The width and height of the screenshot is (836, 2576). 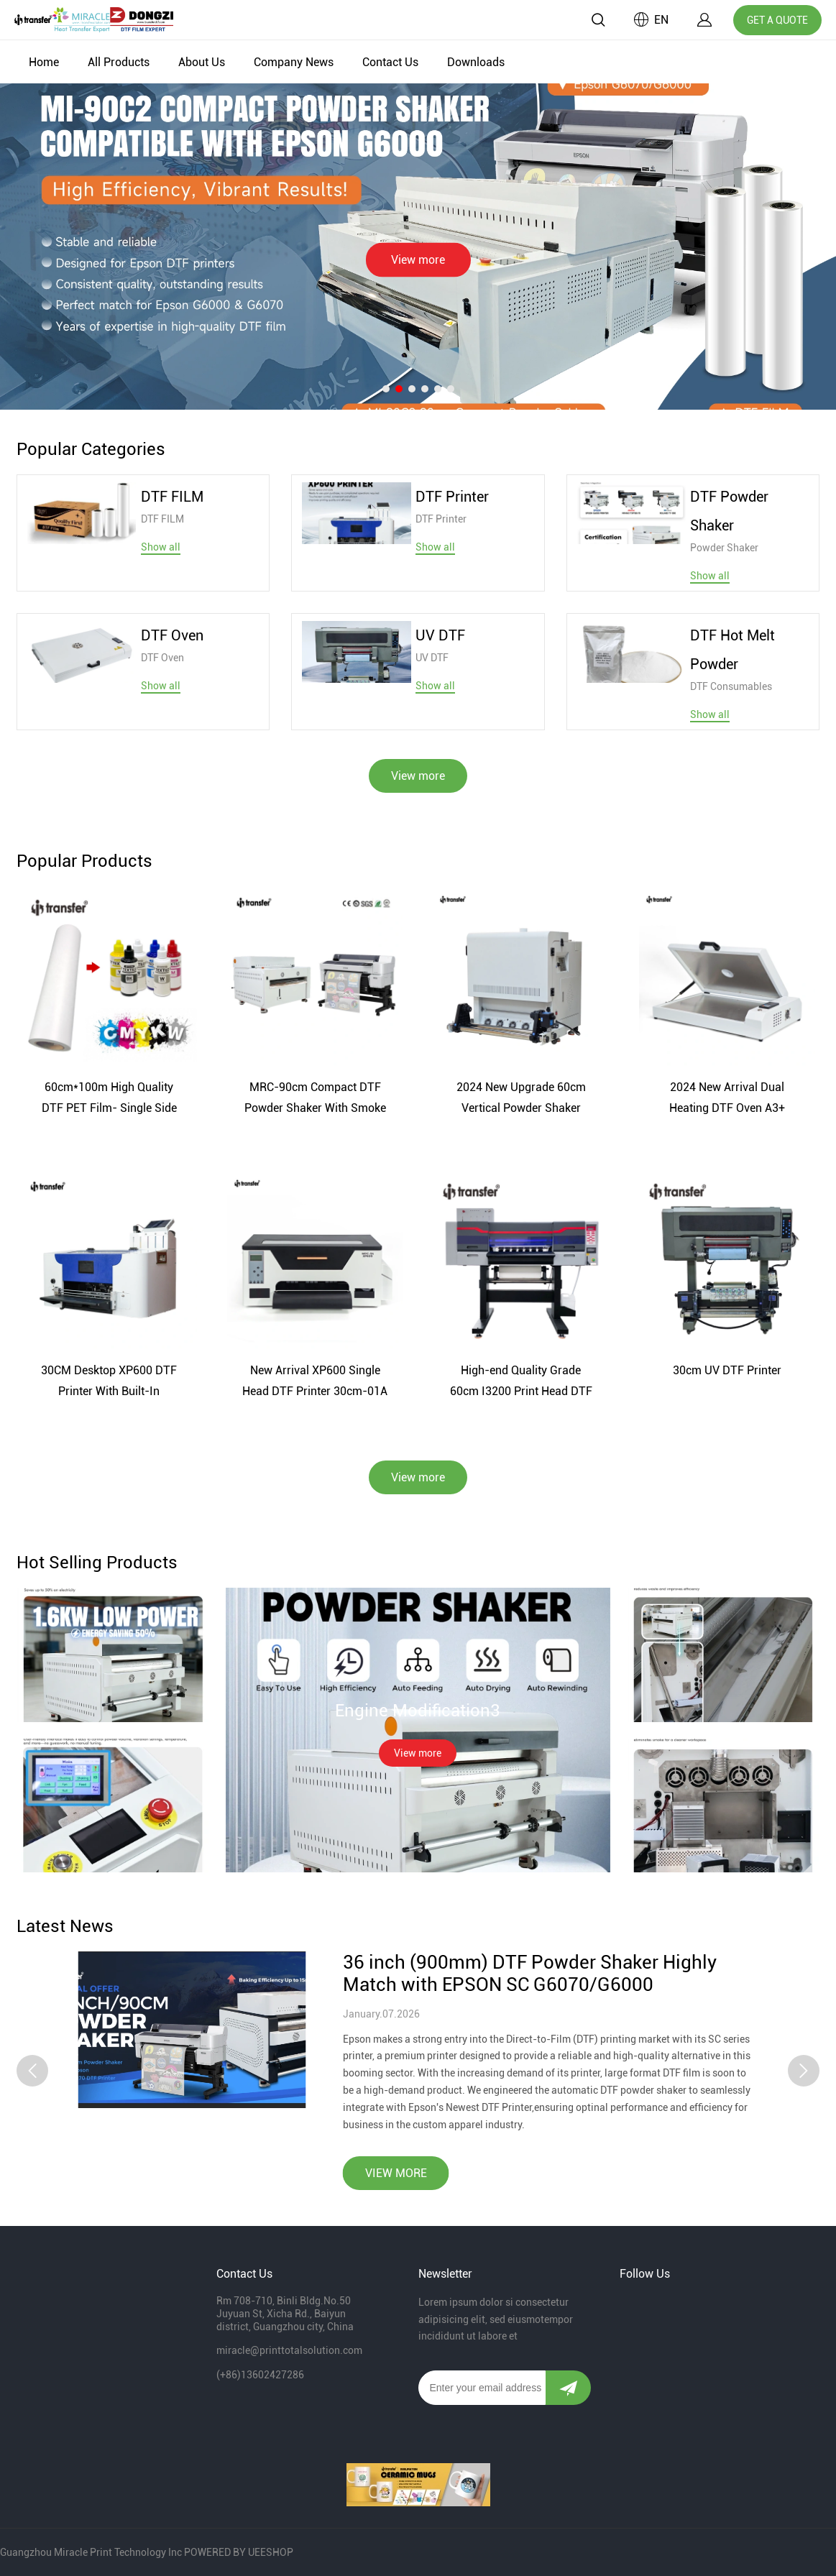 I want to click on GET A QUOTE, so click(x=777, y=20).